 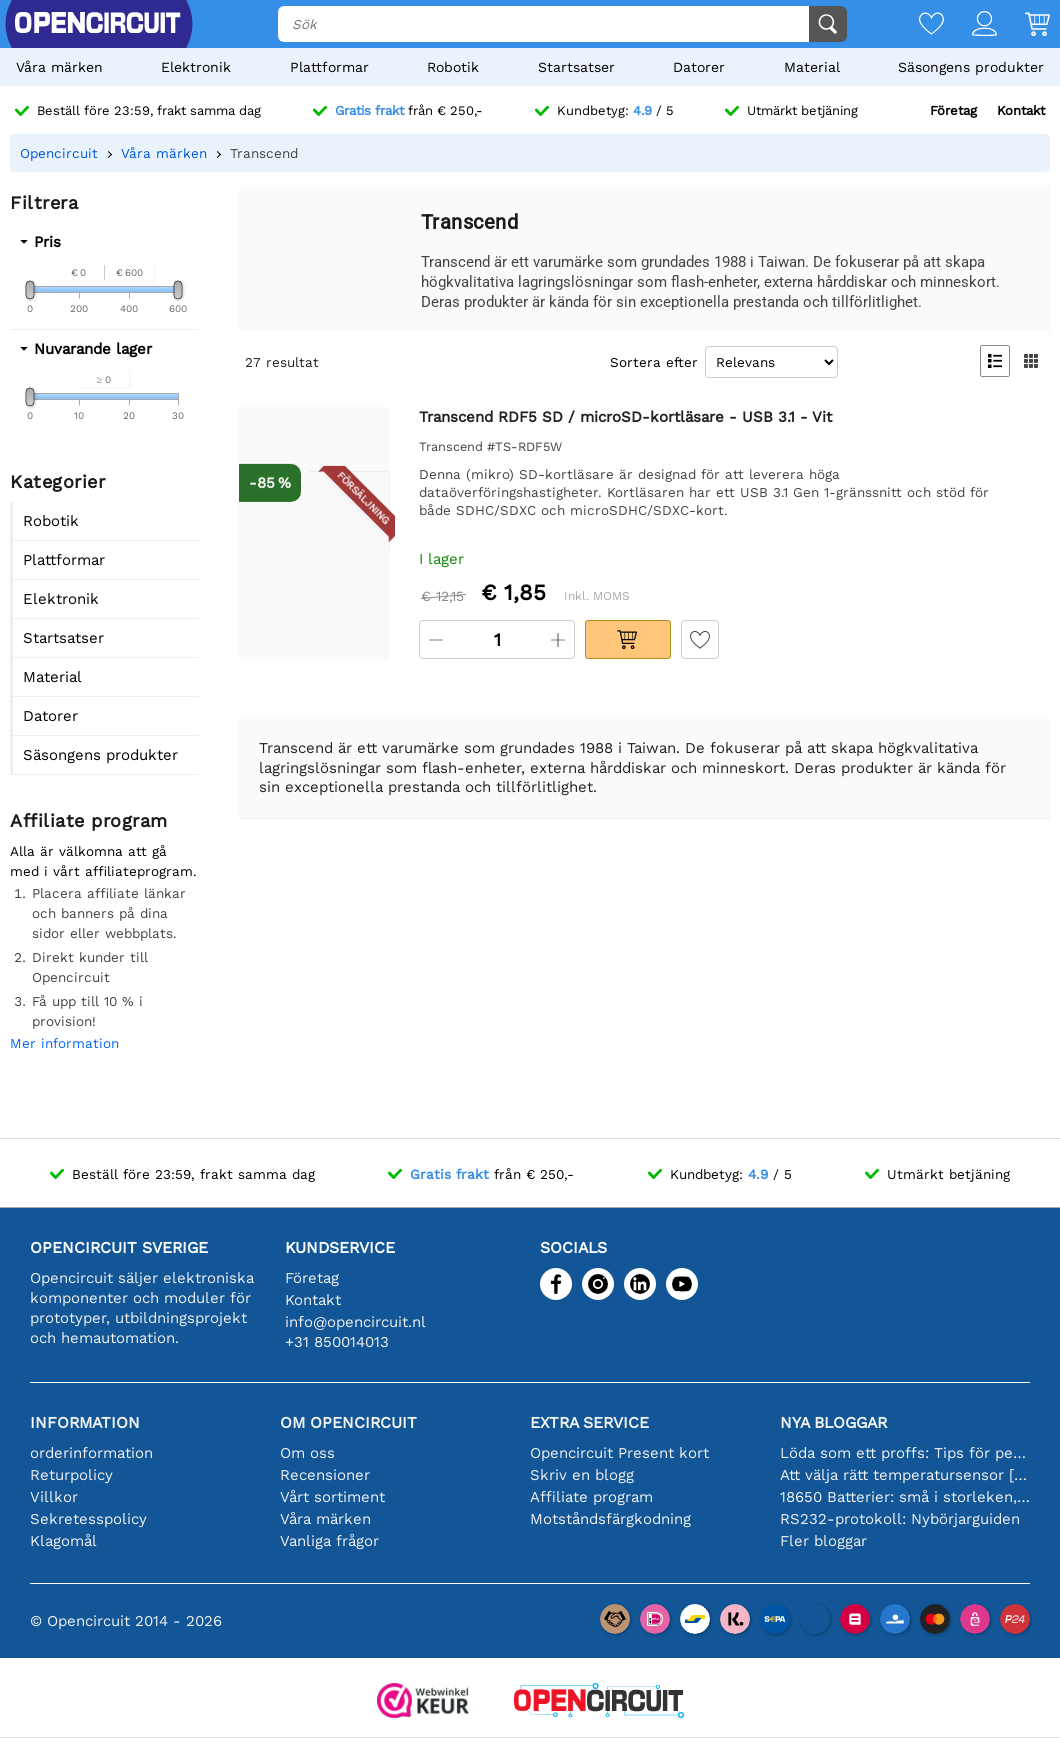 What do you see at coordinates (971, 67) in the screenshot?
I see `Säsongens produkter` at bounding box center [971, 67].